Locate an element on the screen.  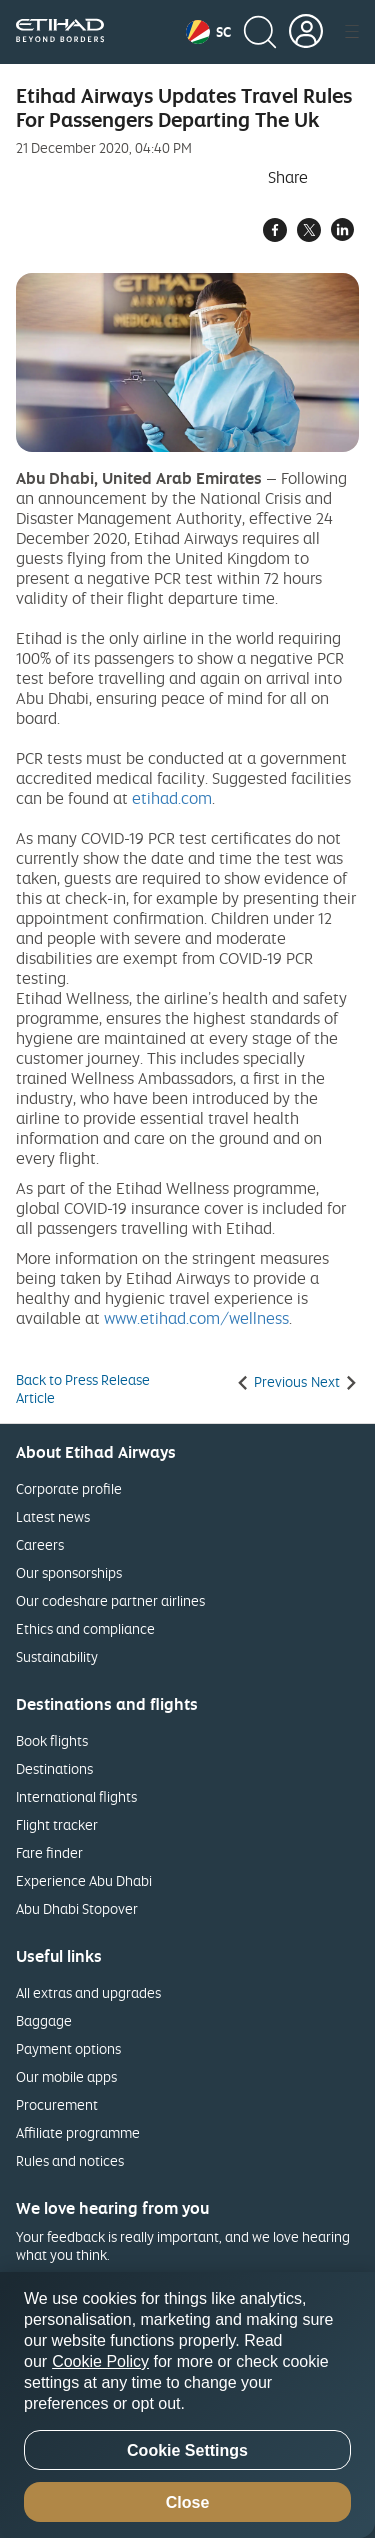
Back to Press Release Article is located at coordinates (83, 1389).